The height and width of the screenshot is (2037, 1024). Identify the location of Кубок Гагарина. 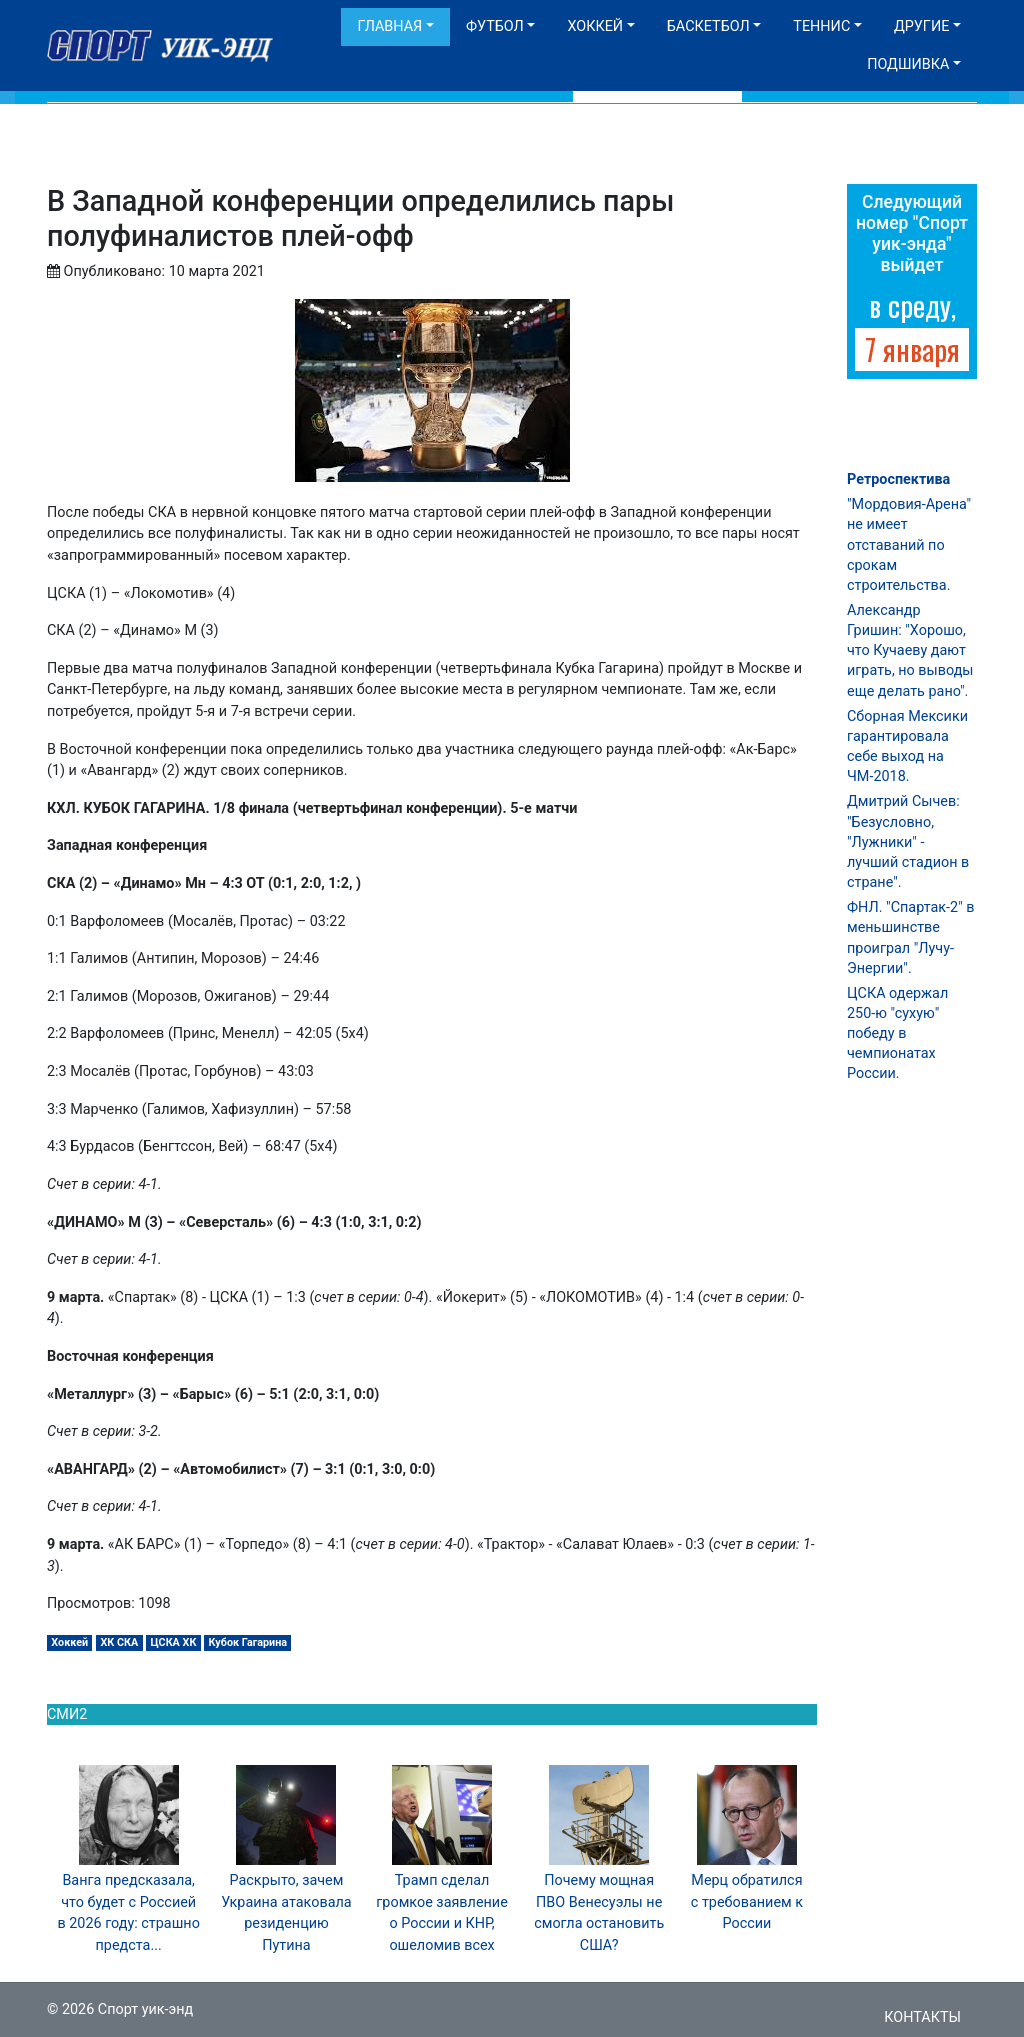
(248, 1642).